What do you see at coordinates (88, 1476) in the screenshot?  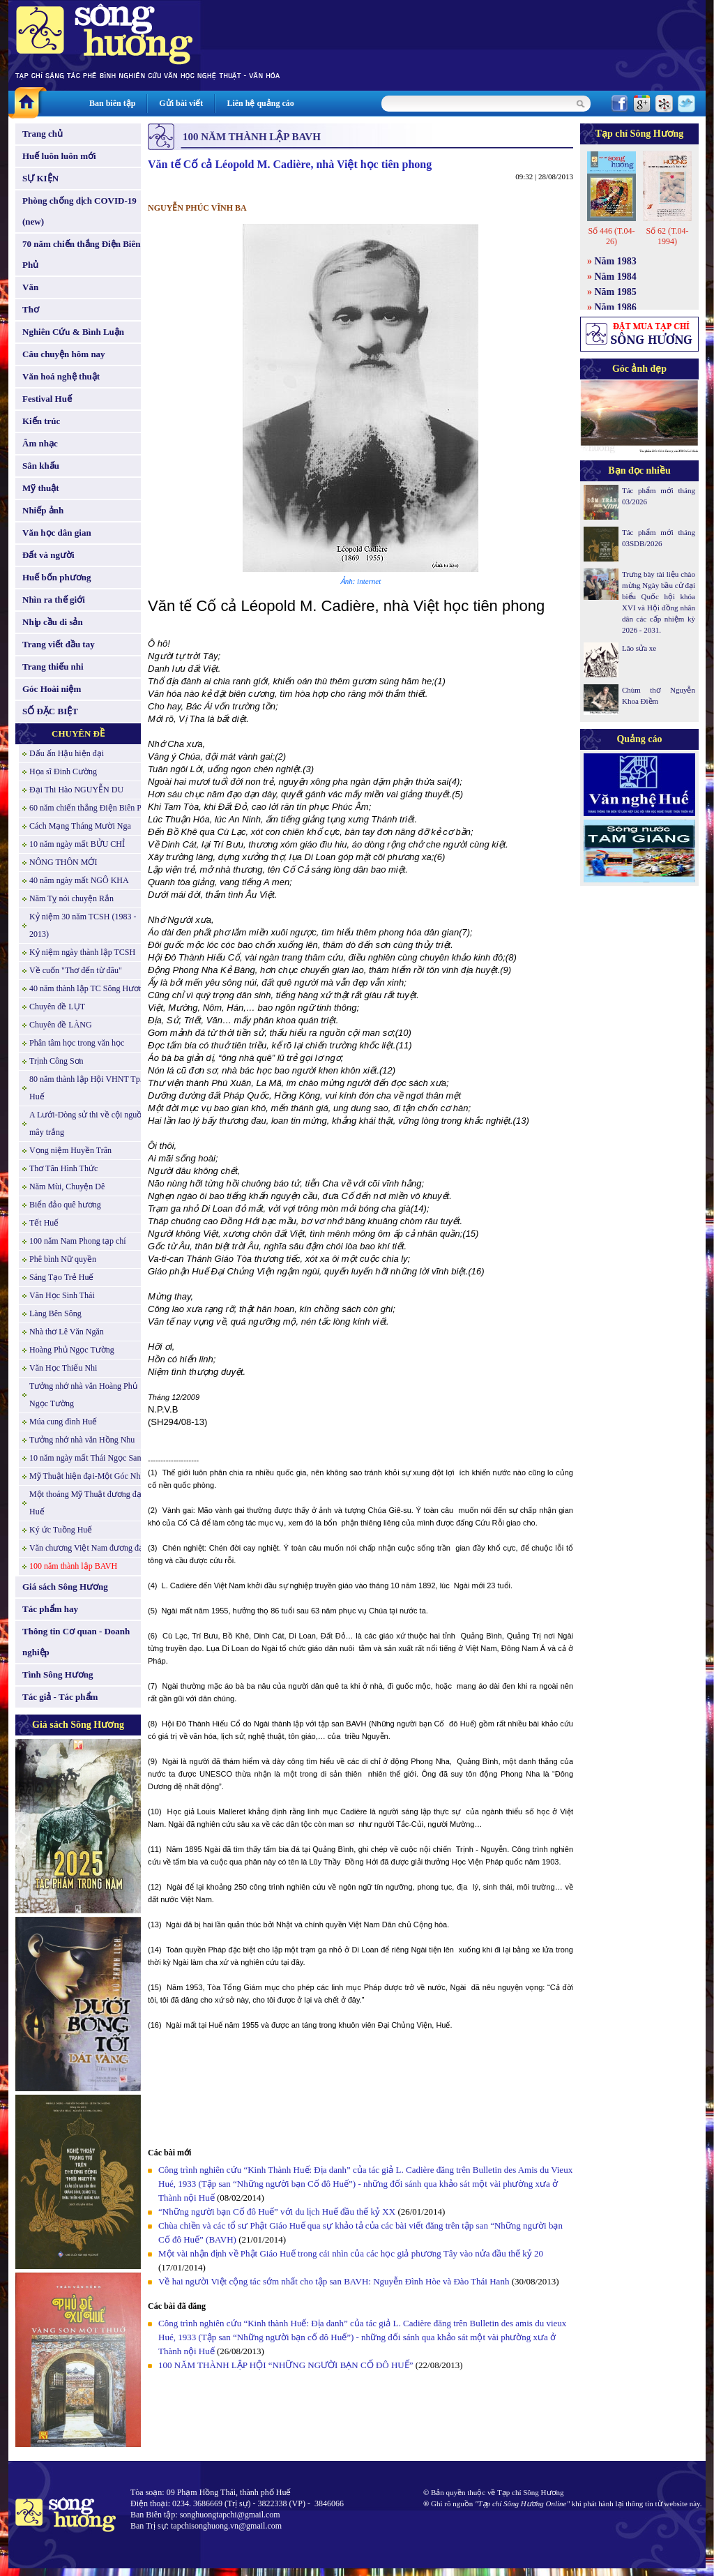 I see `Mỹ Thuật hiện đại-Một Góc Nhìn` at bounding box center [88, 1476].